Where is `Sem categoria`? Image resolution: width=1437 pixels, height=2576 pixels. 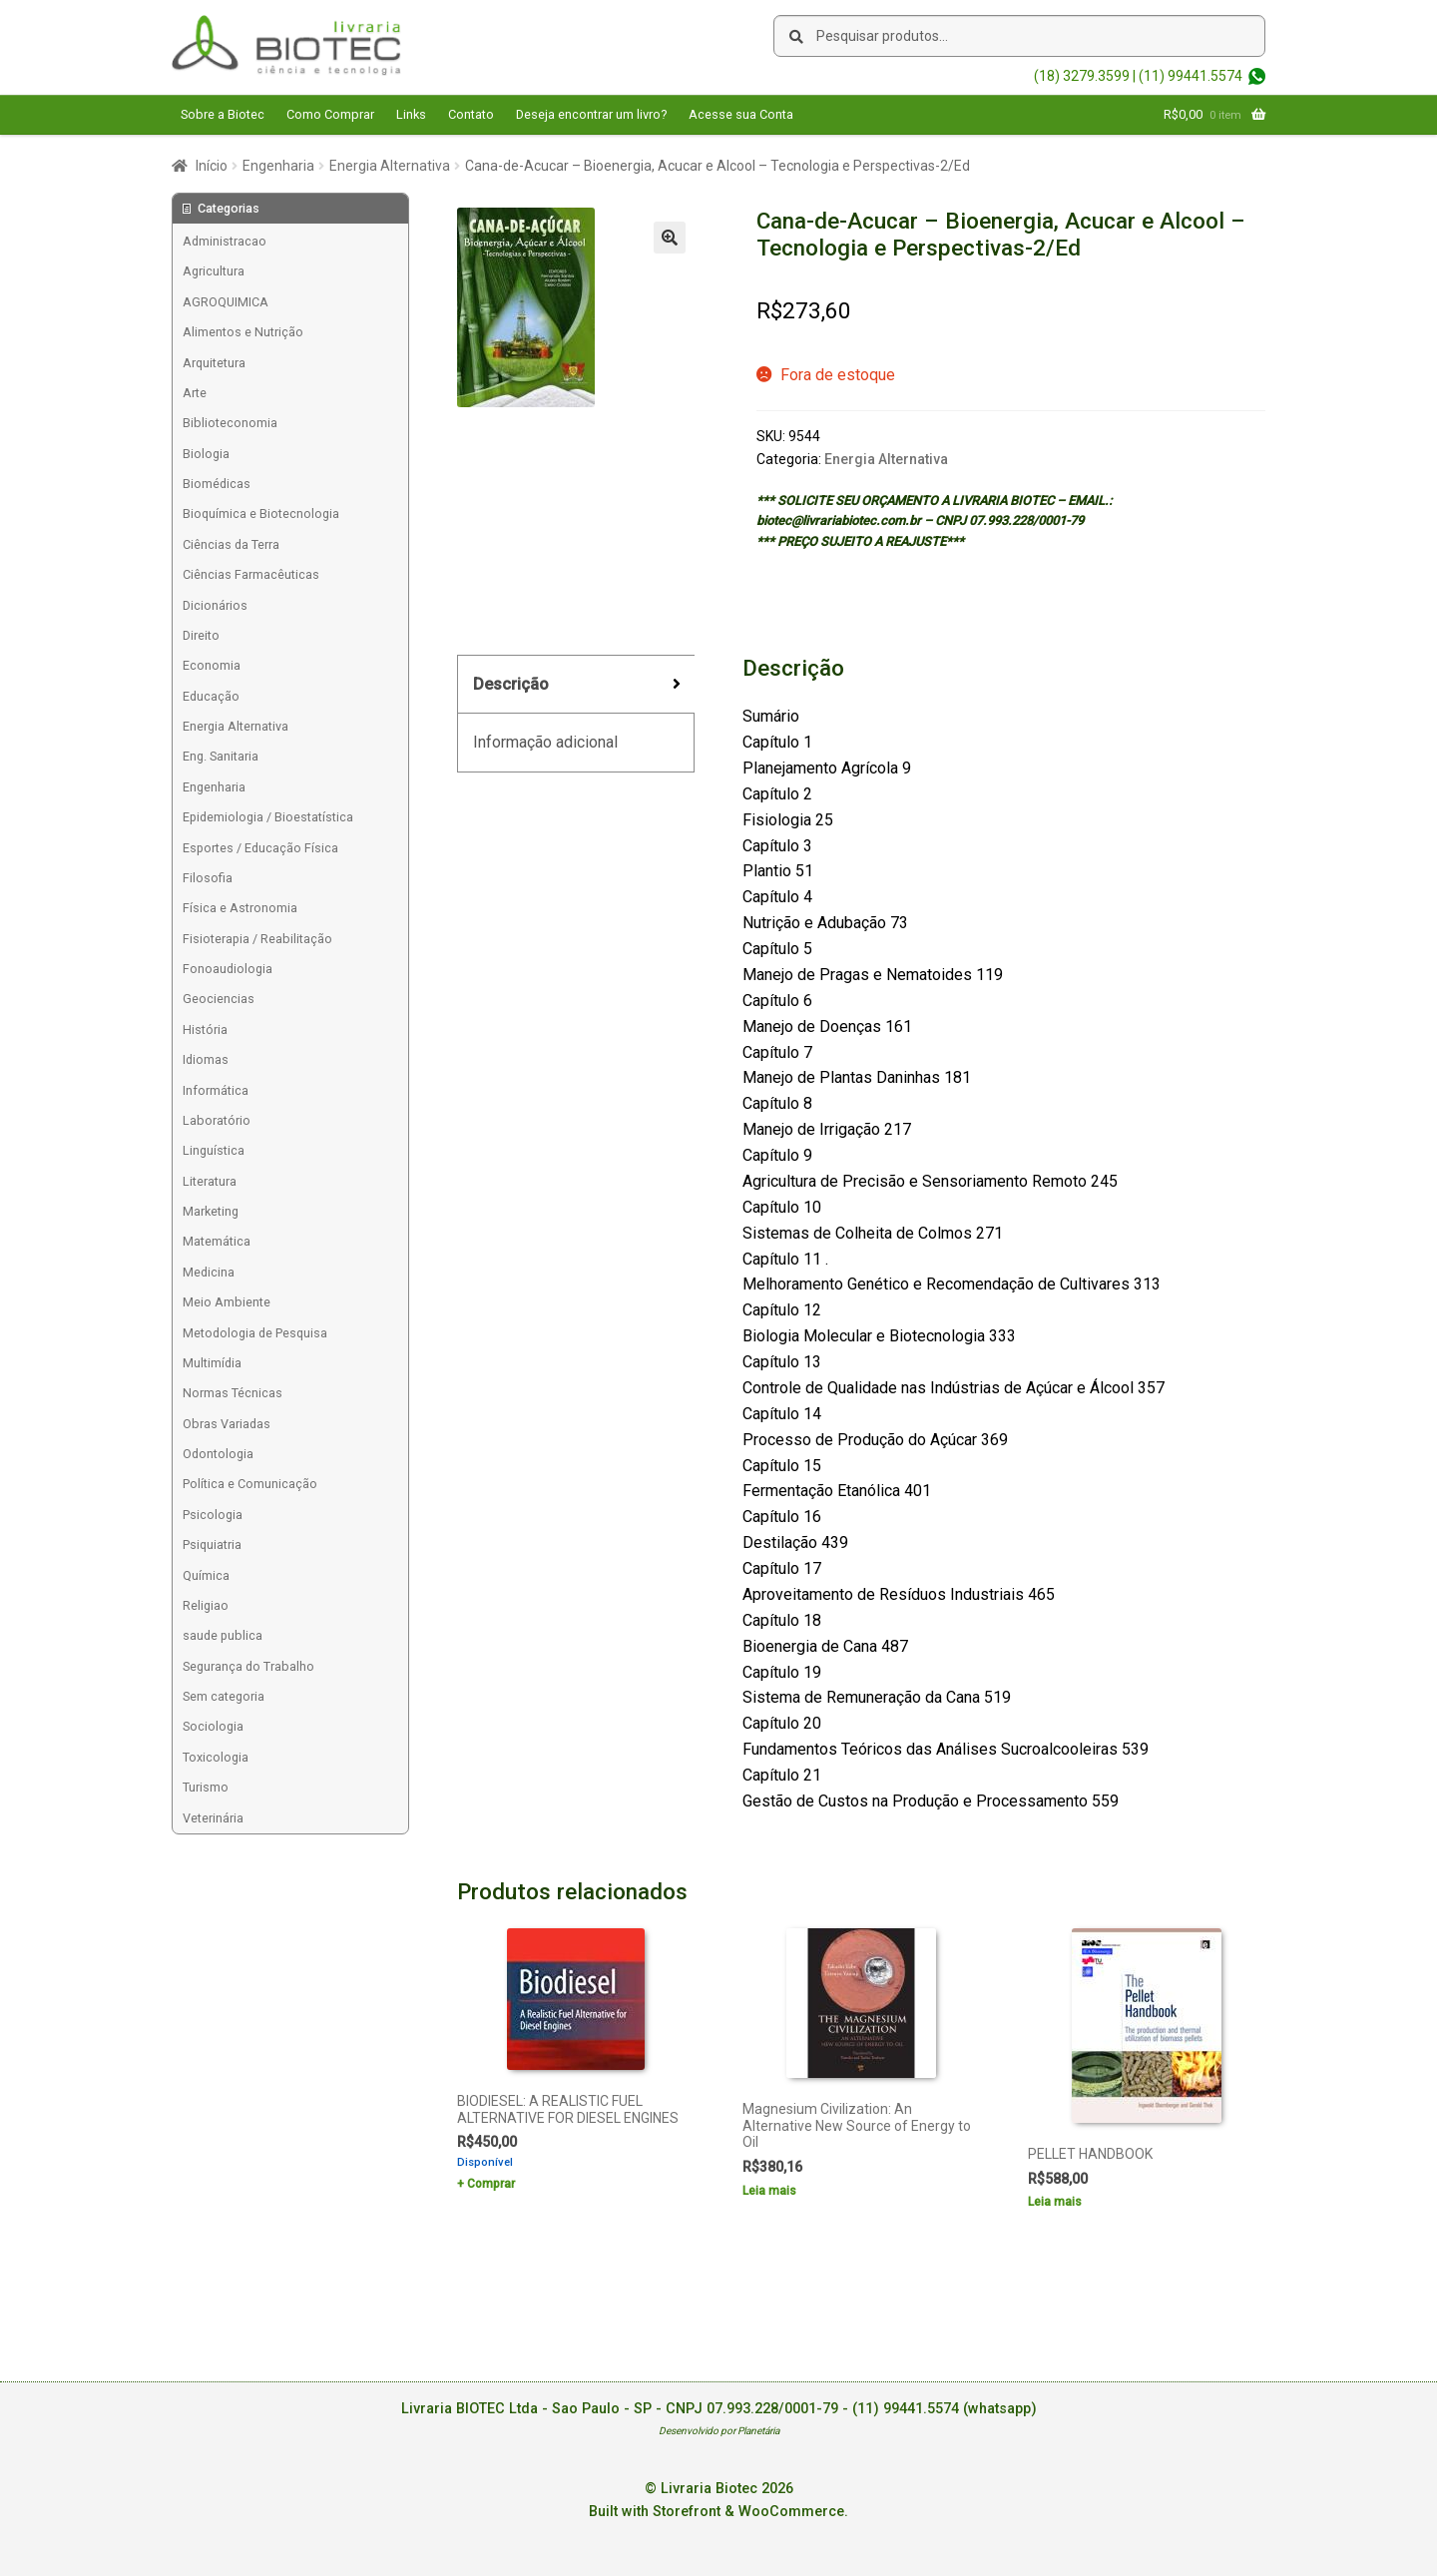
Sem categoria is located at coordinates (223, 1696).